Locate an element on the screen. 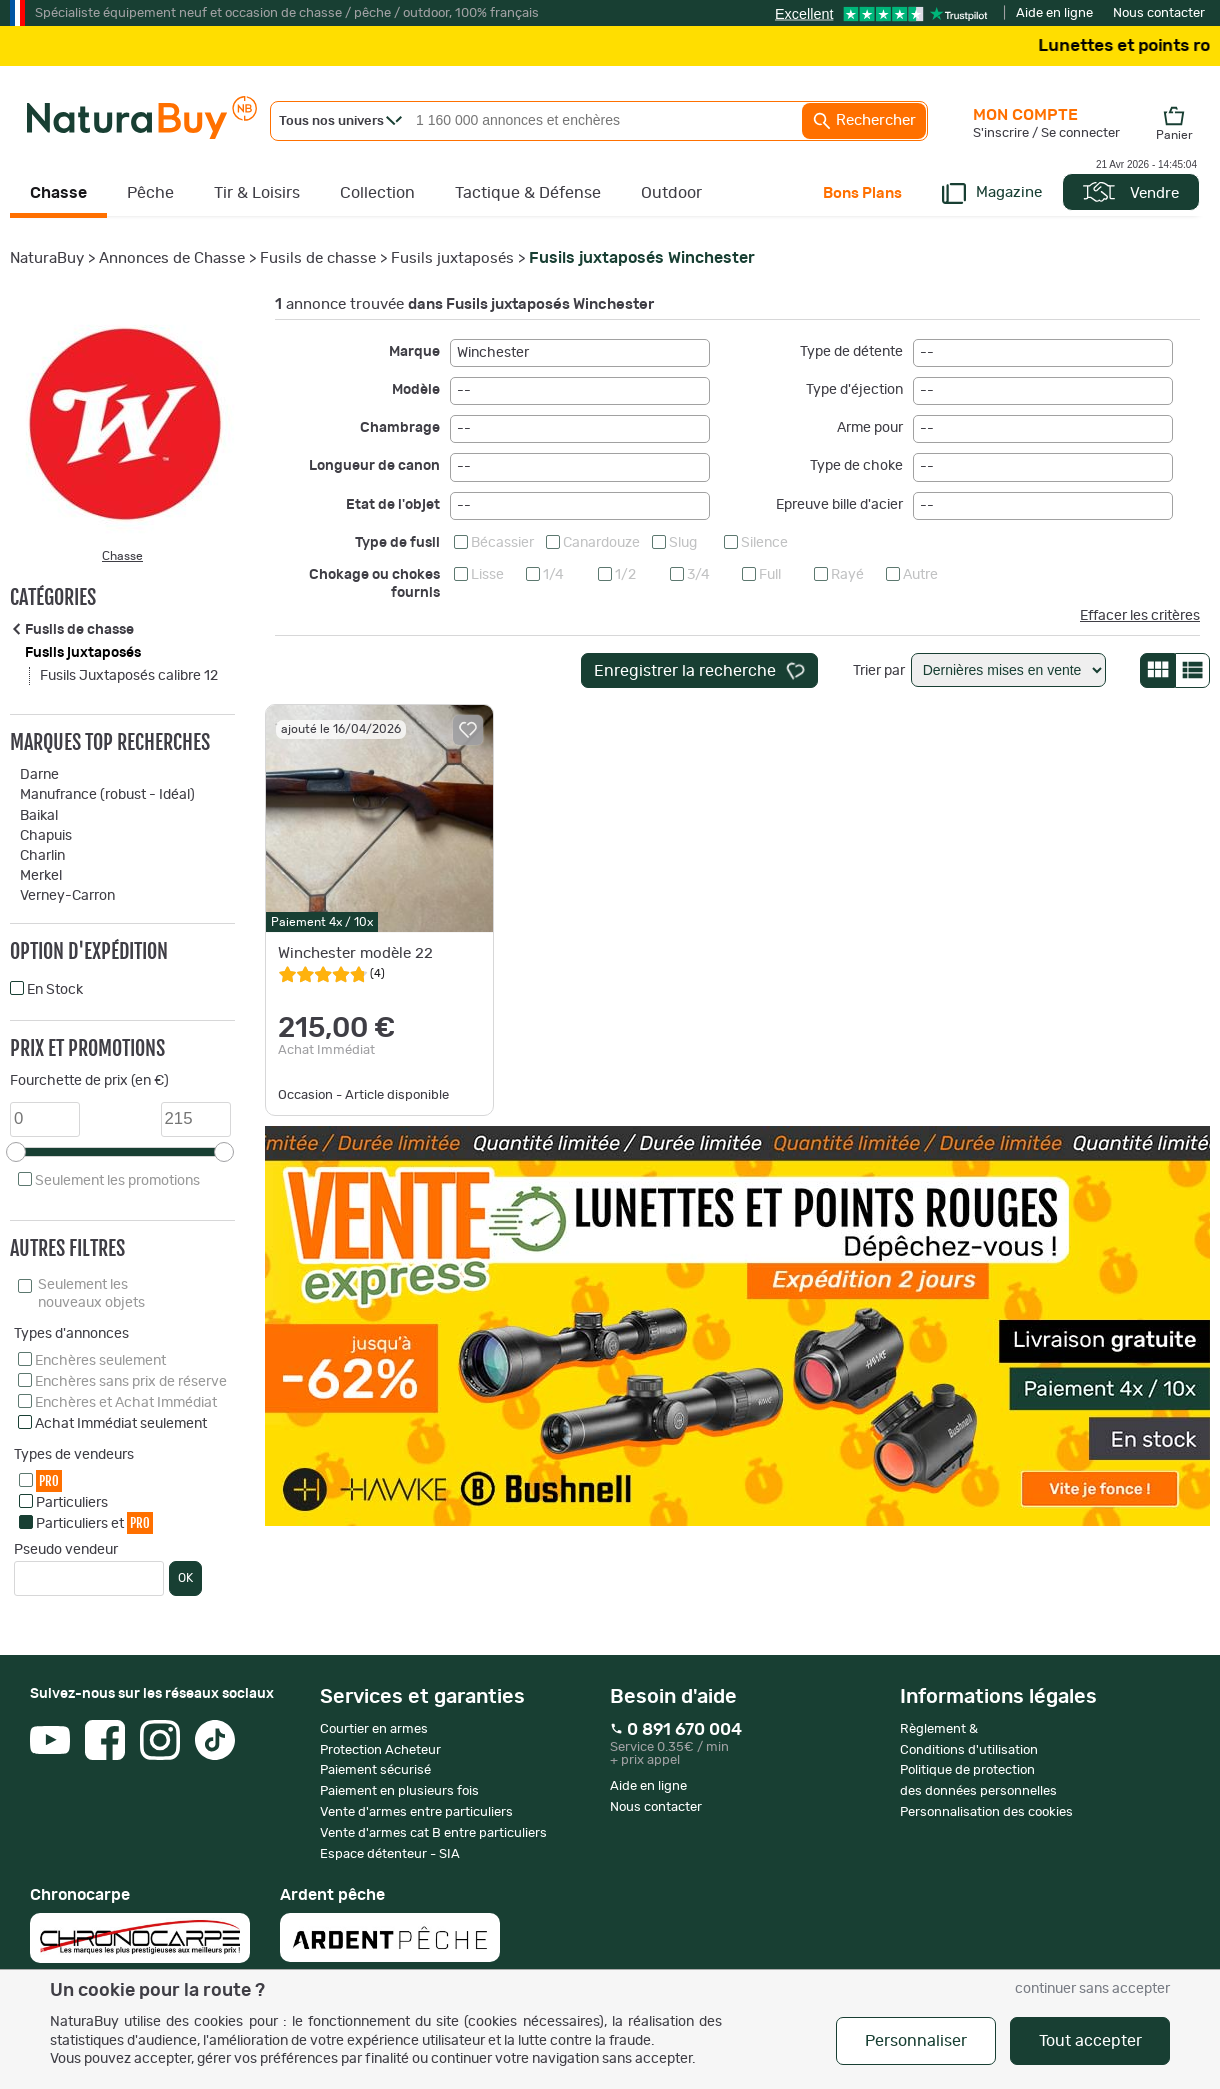 The image size is (1220, 2089). Tout accepter is located at coordinates (1090, 2041).